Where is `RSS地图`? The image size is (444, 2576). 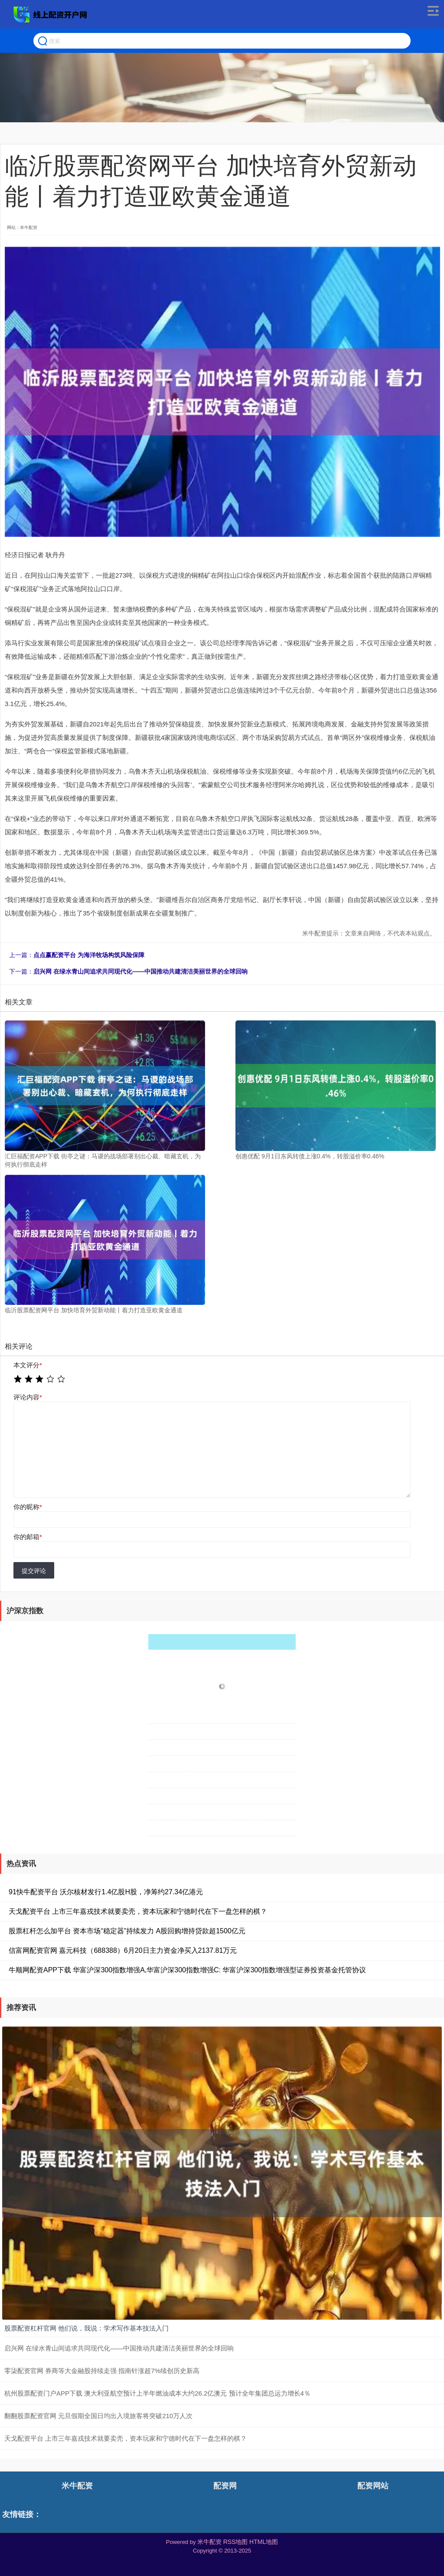 RSS地图 is located at coordinates (235, 2541).